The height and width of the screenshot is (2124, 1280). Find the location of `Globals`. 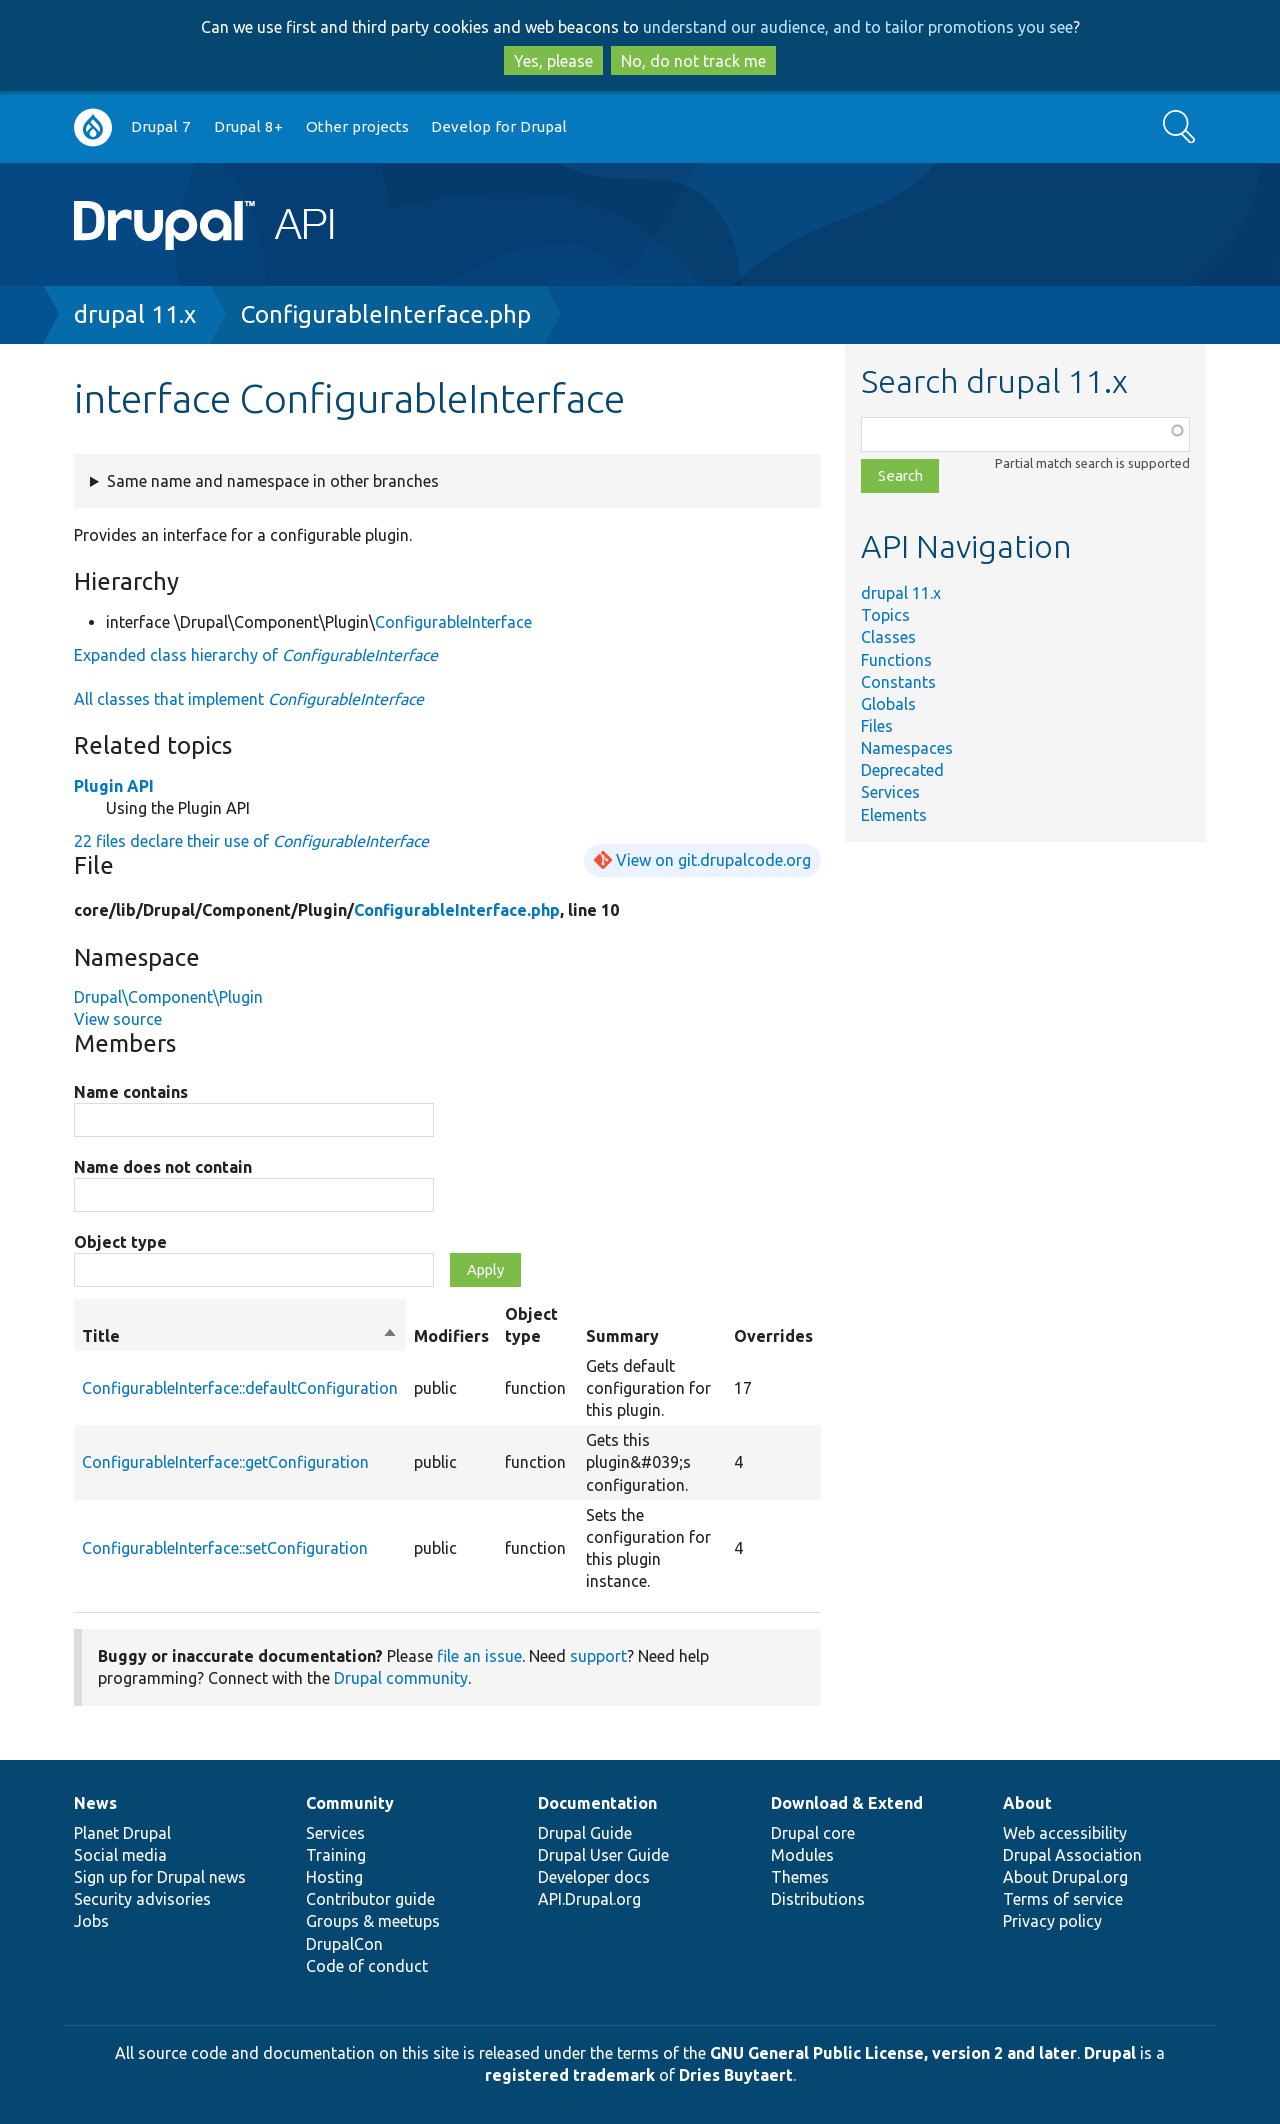

Globals is located at coordinates (888, 704).